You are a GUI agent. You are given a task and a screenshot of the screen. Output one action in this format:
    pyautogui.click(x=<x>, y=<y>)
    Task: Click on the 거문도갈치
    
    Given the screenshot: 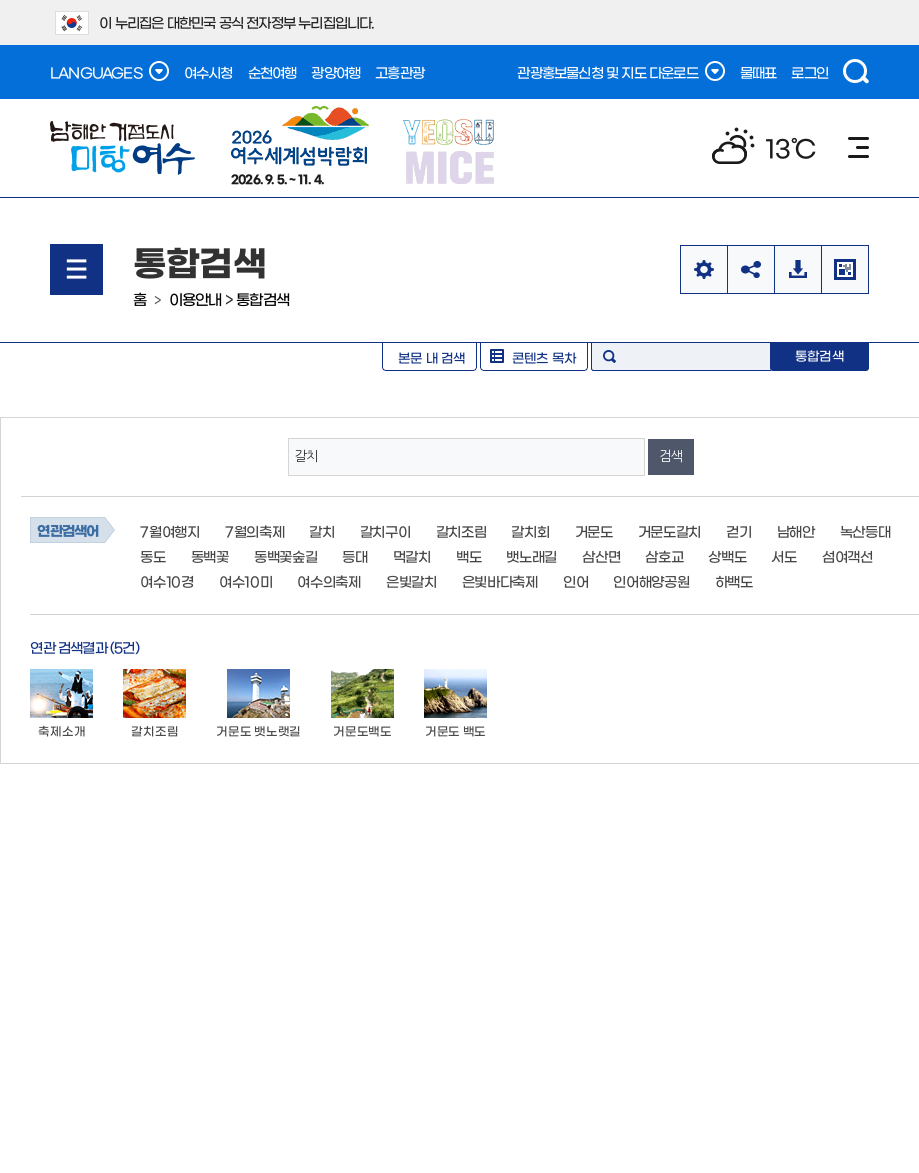 What is the action you would take?
    pyautogui.click(x=670, y=531)
    